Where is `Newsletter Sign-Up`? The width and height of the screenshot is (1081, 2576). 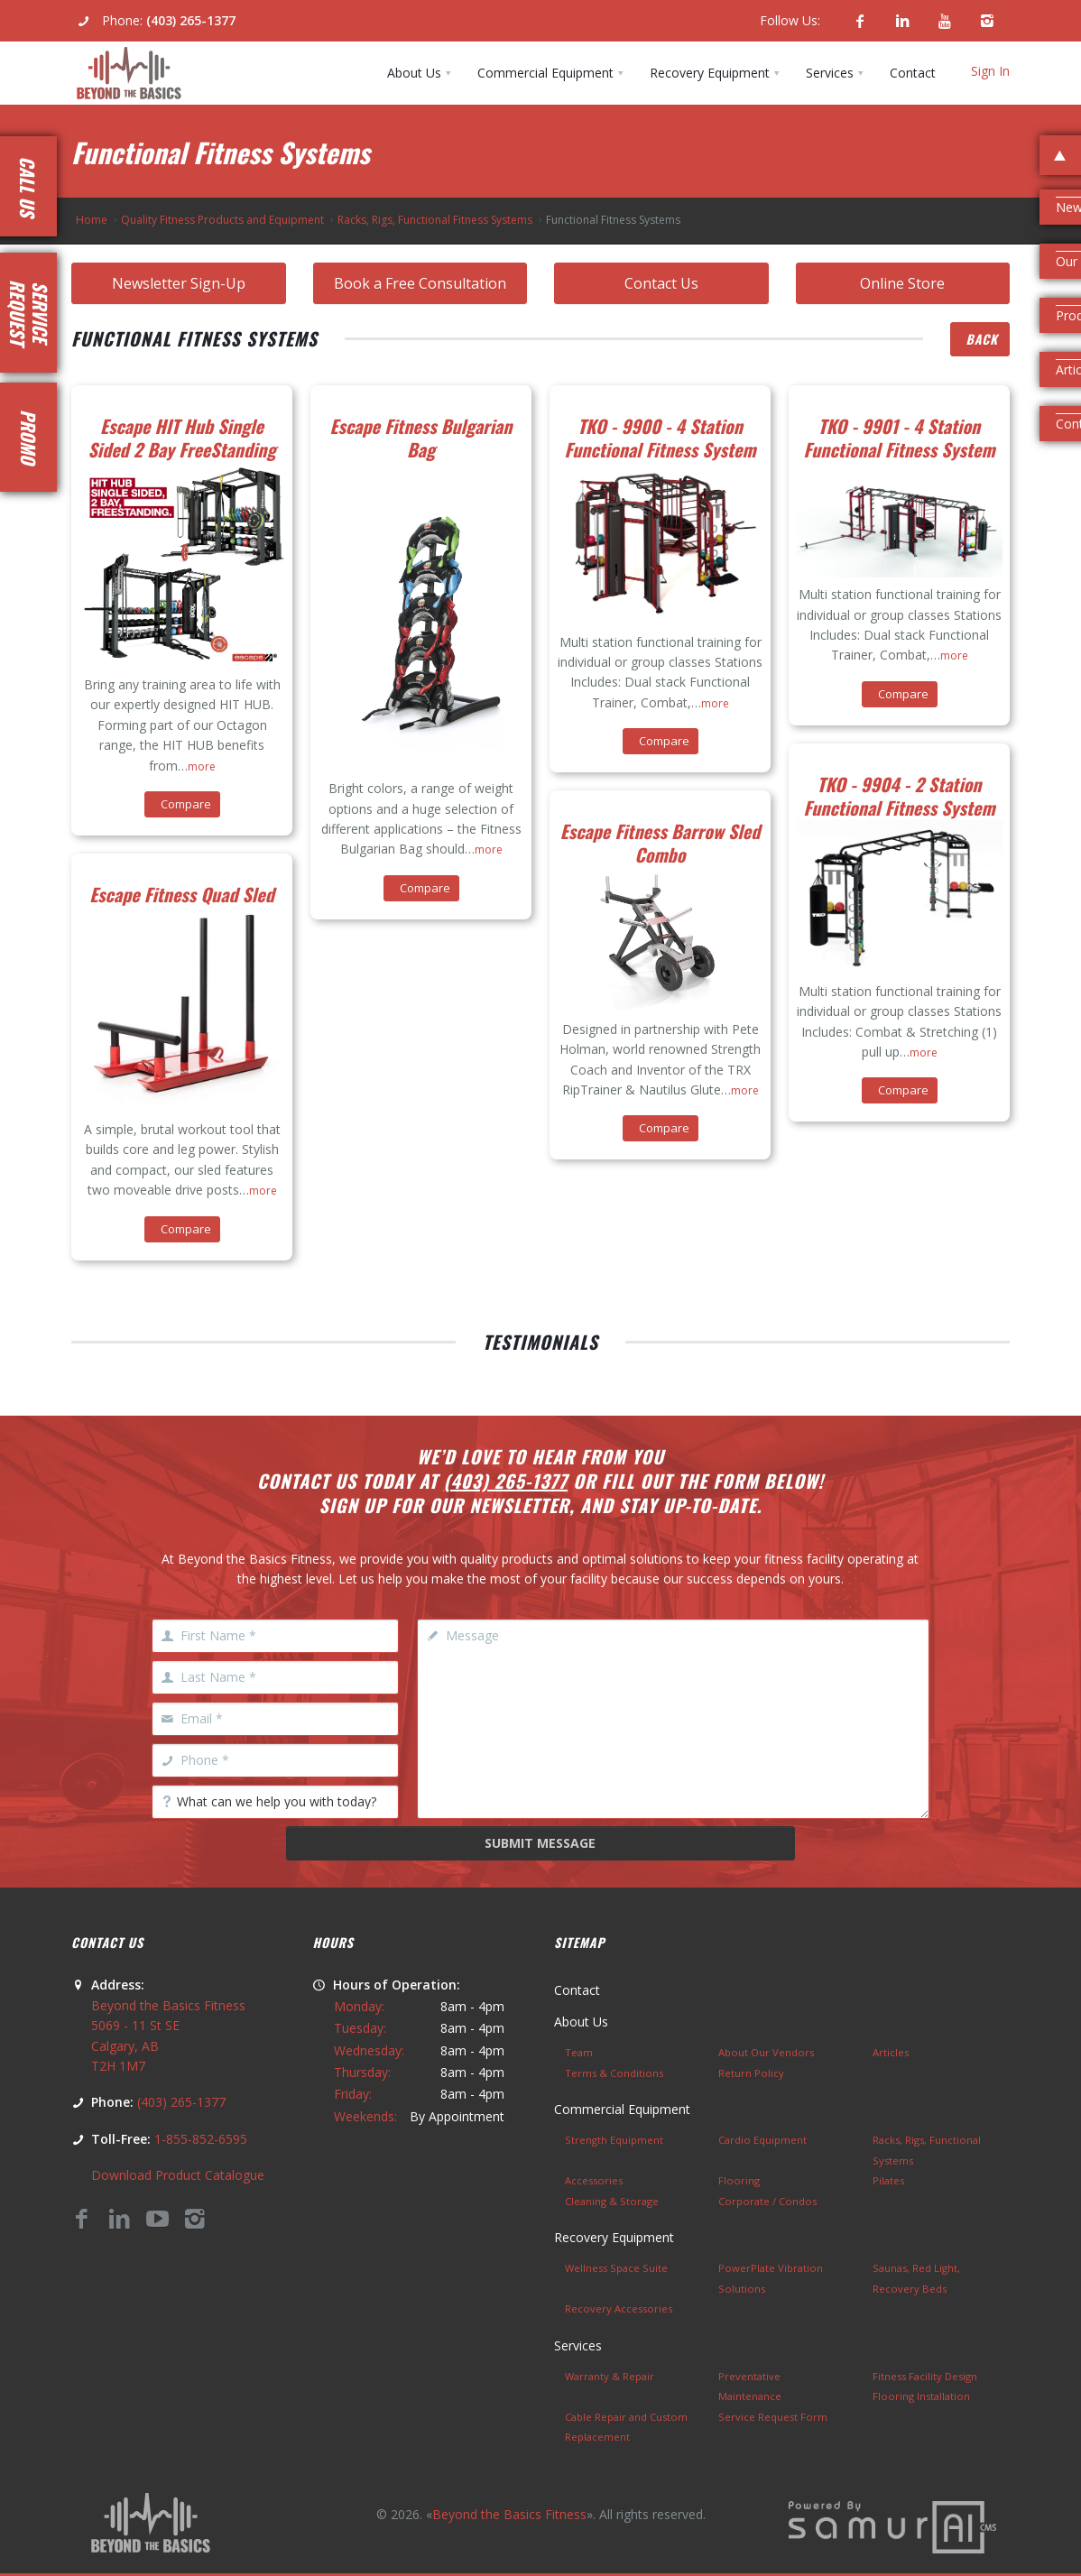
Newsletter Sign-Up is located at coordinates (178, 283).